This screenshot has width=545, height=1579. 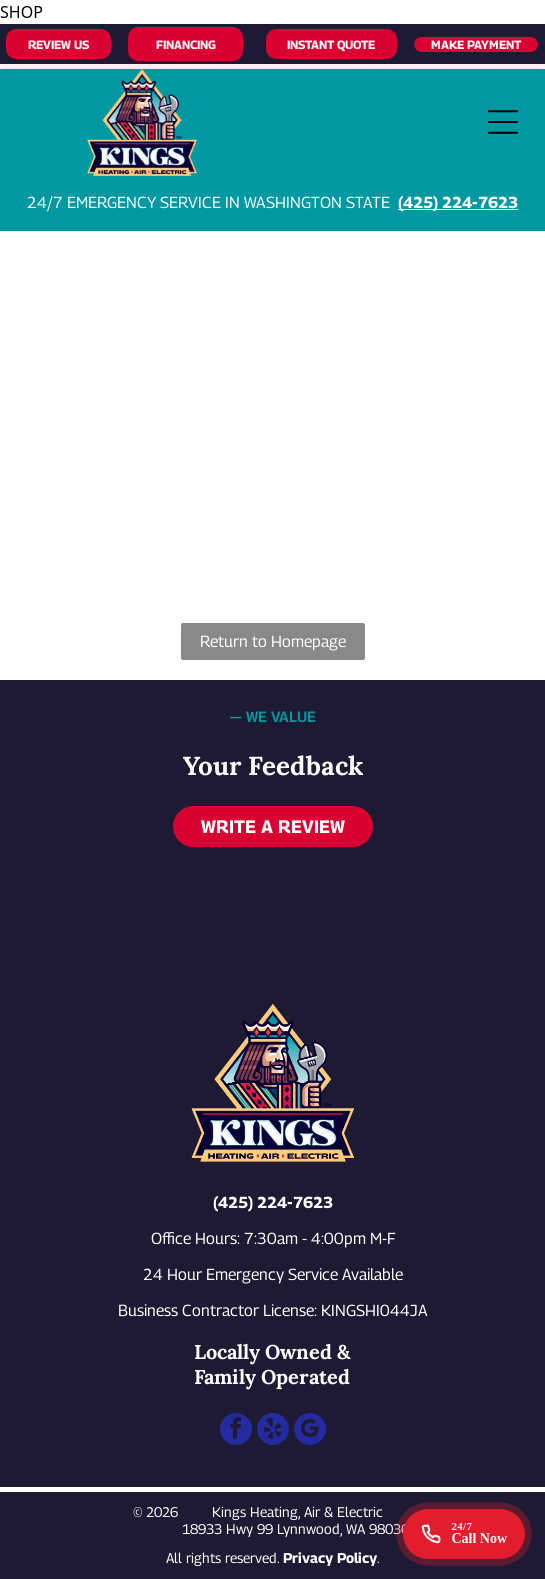 I want to click on [Open menu], so click(x=503, y=122).